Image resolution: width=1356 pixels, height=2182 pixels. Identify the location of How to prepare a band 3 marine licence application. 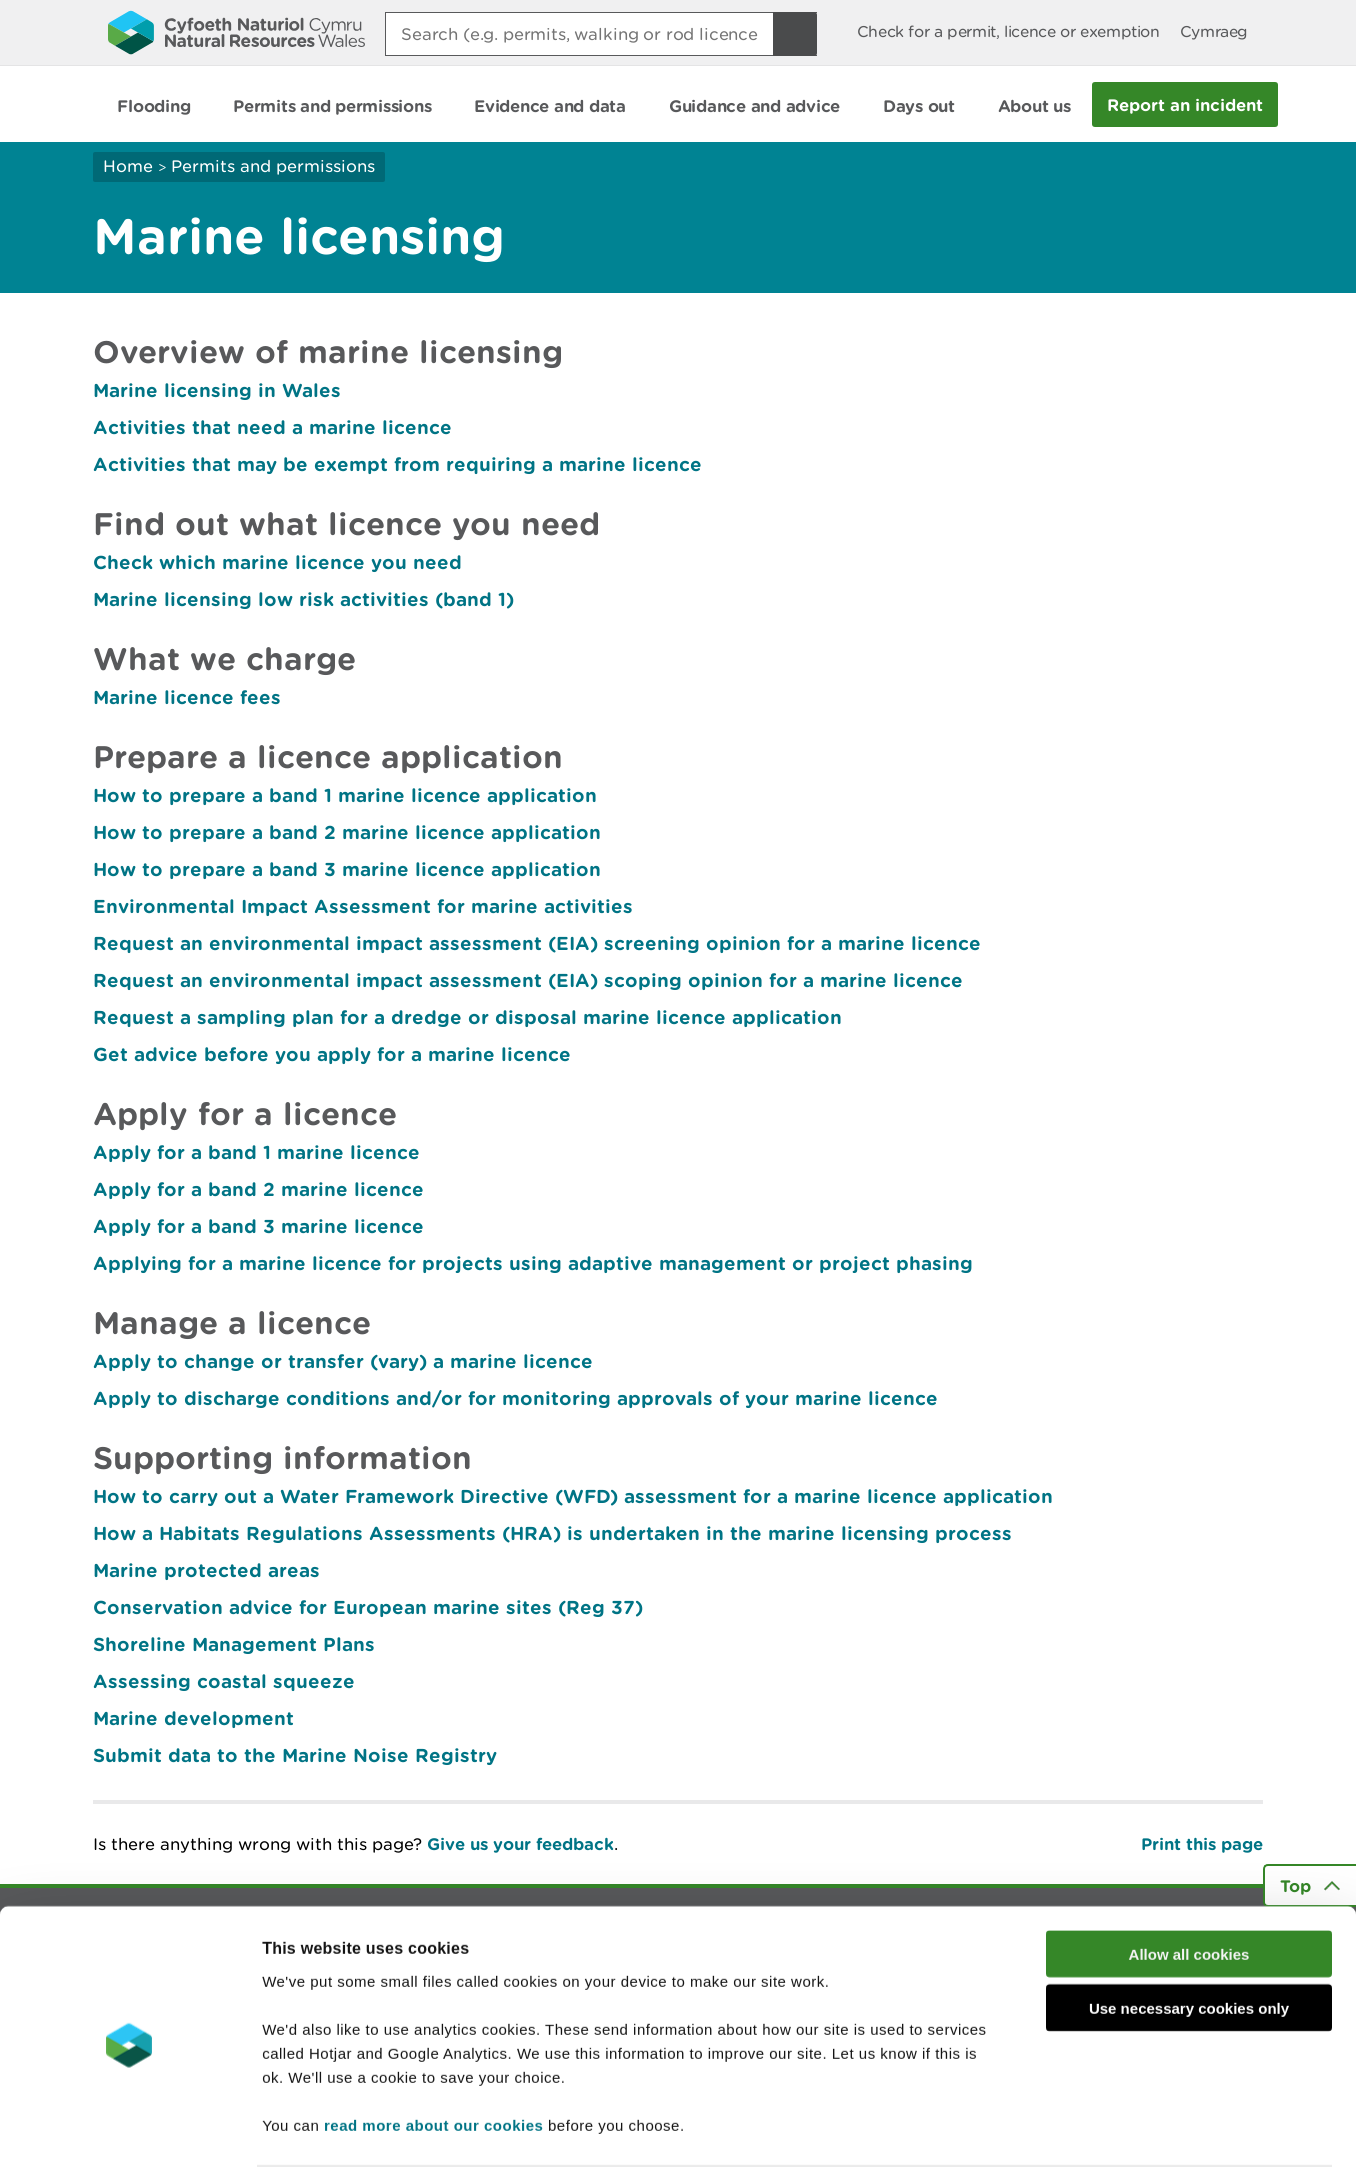
(347, 869).